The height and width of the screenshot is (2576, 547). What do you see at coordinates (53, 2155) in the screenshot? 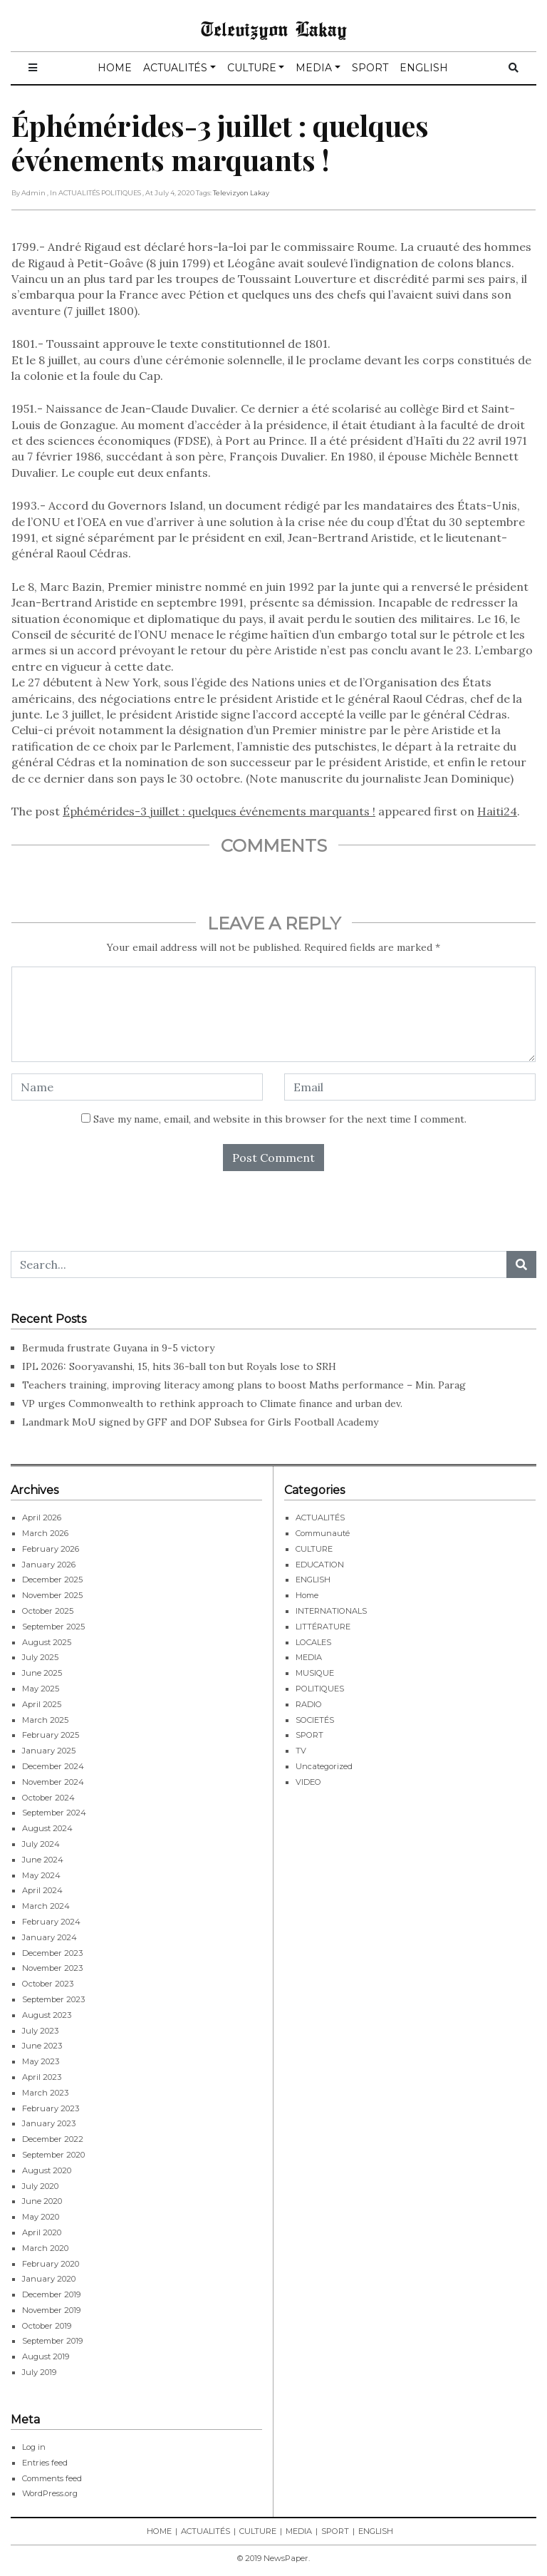
I see `September 2020` at bounding box center [53, 2155].